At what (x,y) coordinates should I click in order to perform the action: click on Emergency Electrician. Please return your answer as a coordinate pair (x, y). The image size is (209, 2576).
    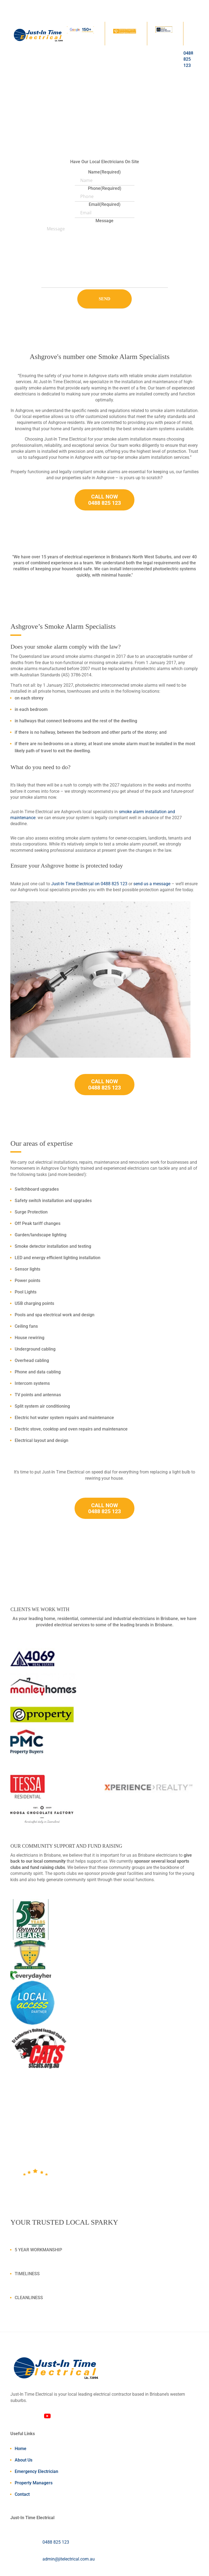
    Looking at the image, I should click on (36, 2471).